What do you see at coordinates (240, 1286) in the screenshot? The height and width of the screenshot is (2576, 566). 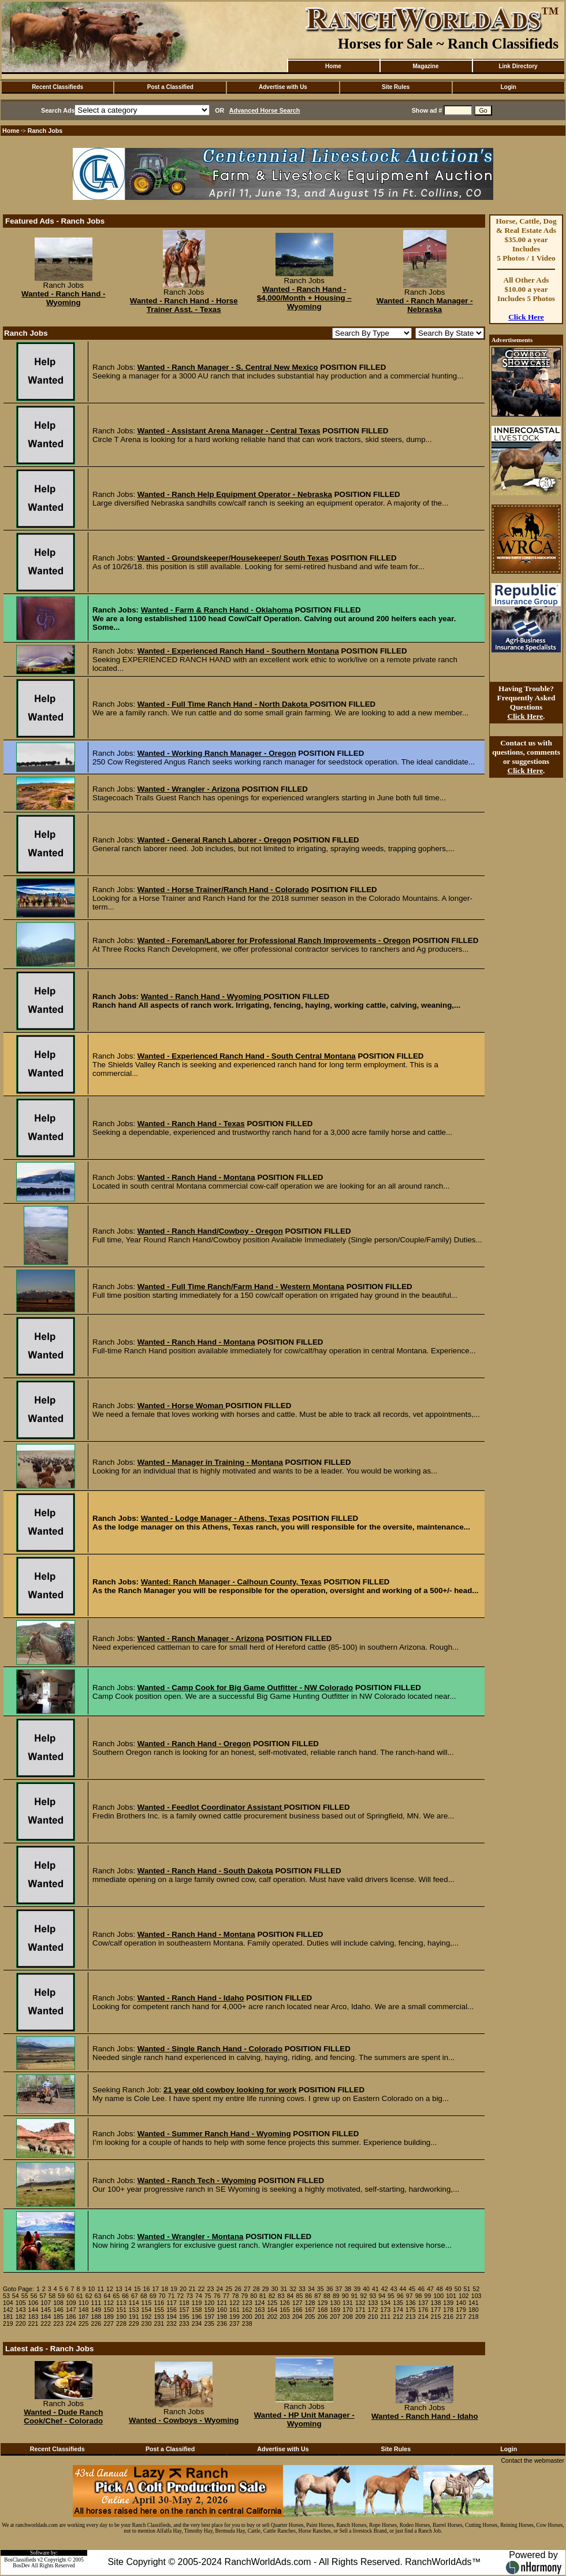 I see `Wanted - Full Time Ranch/Farm Hand - Western Montana` at bounding box center [240, 1286].